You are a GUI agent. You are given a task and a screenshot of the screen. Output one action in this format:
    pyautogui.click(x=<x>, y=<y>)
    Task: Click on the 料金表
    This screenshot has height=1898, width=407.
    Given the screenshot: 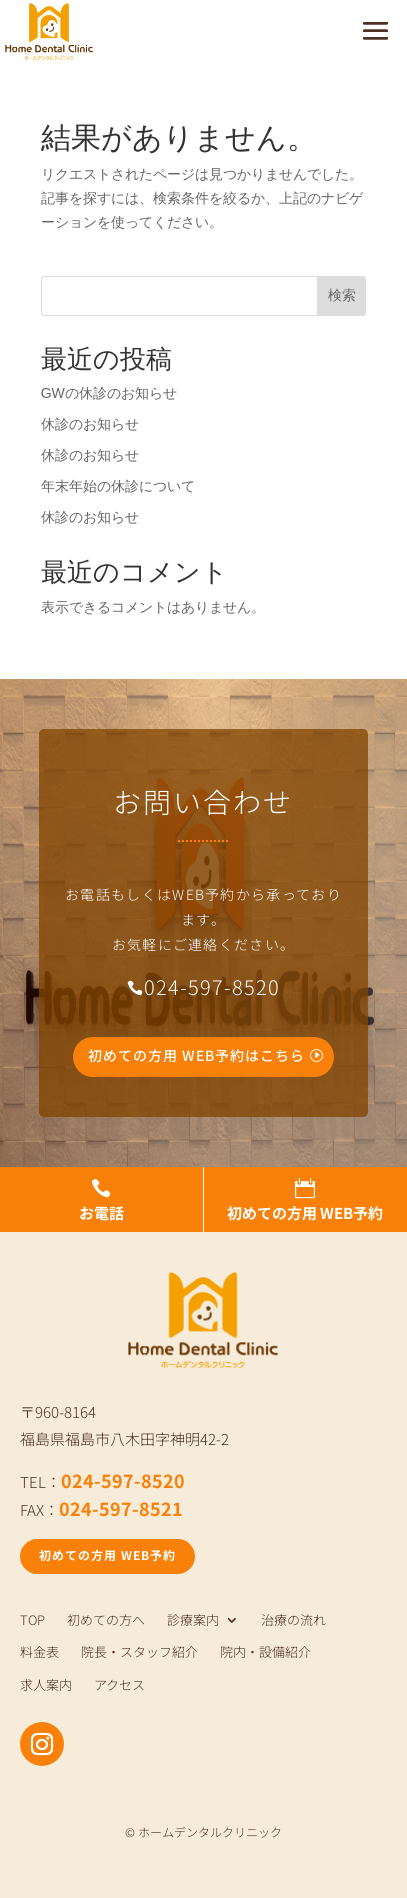 What is the action you would take?
    pyautogui.click(x=39, y=1652)
    